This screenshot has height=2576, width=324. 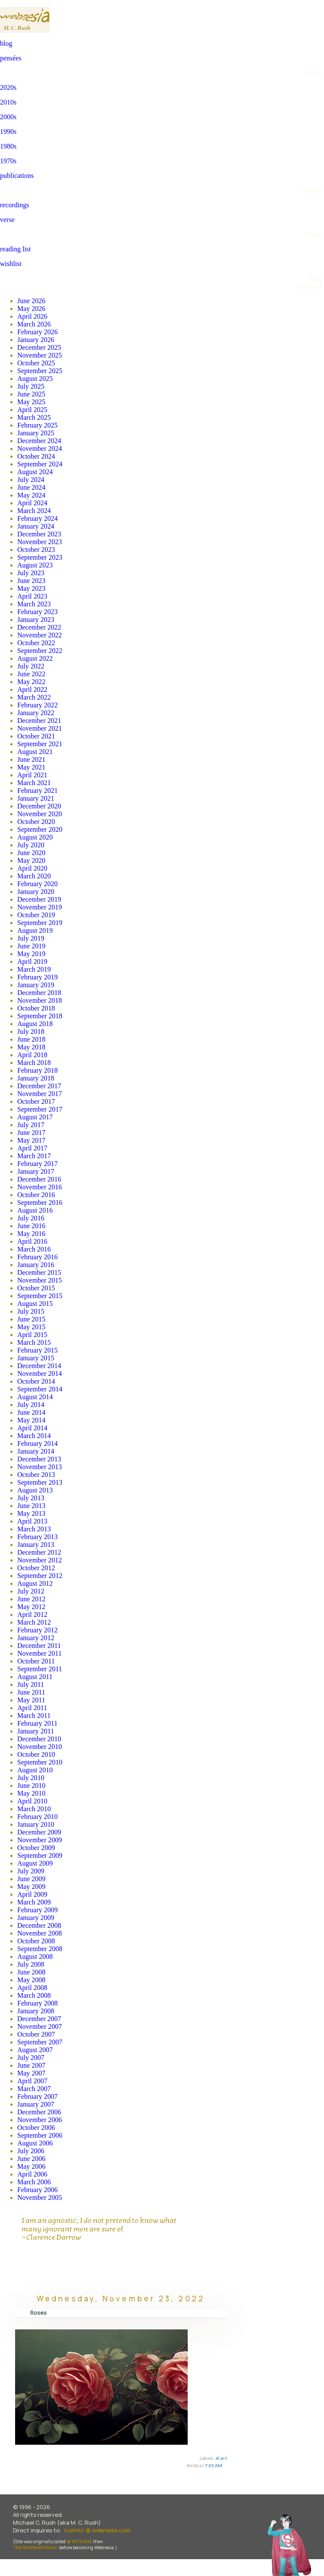 I want to click on October 2023, so click(x=36, y=549).